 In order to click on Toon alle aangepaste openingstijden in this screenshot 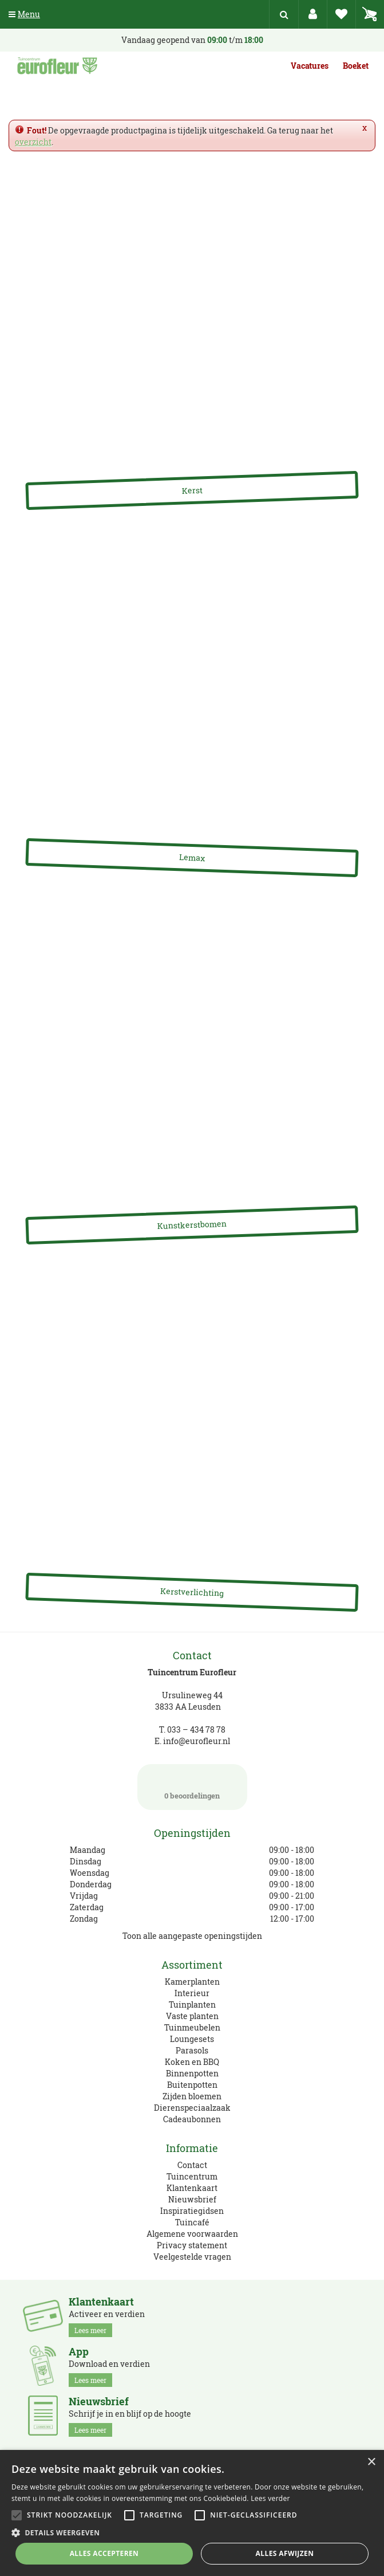, I will do `click(192, 1935)`.